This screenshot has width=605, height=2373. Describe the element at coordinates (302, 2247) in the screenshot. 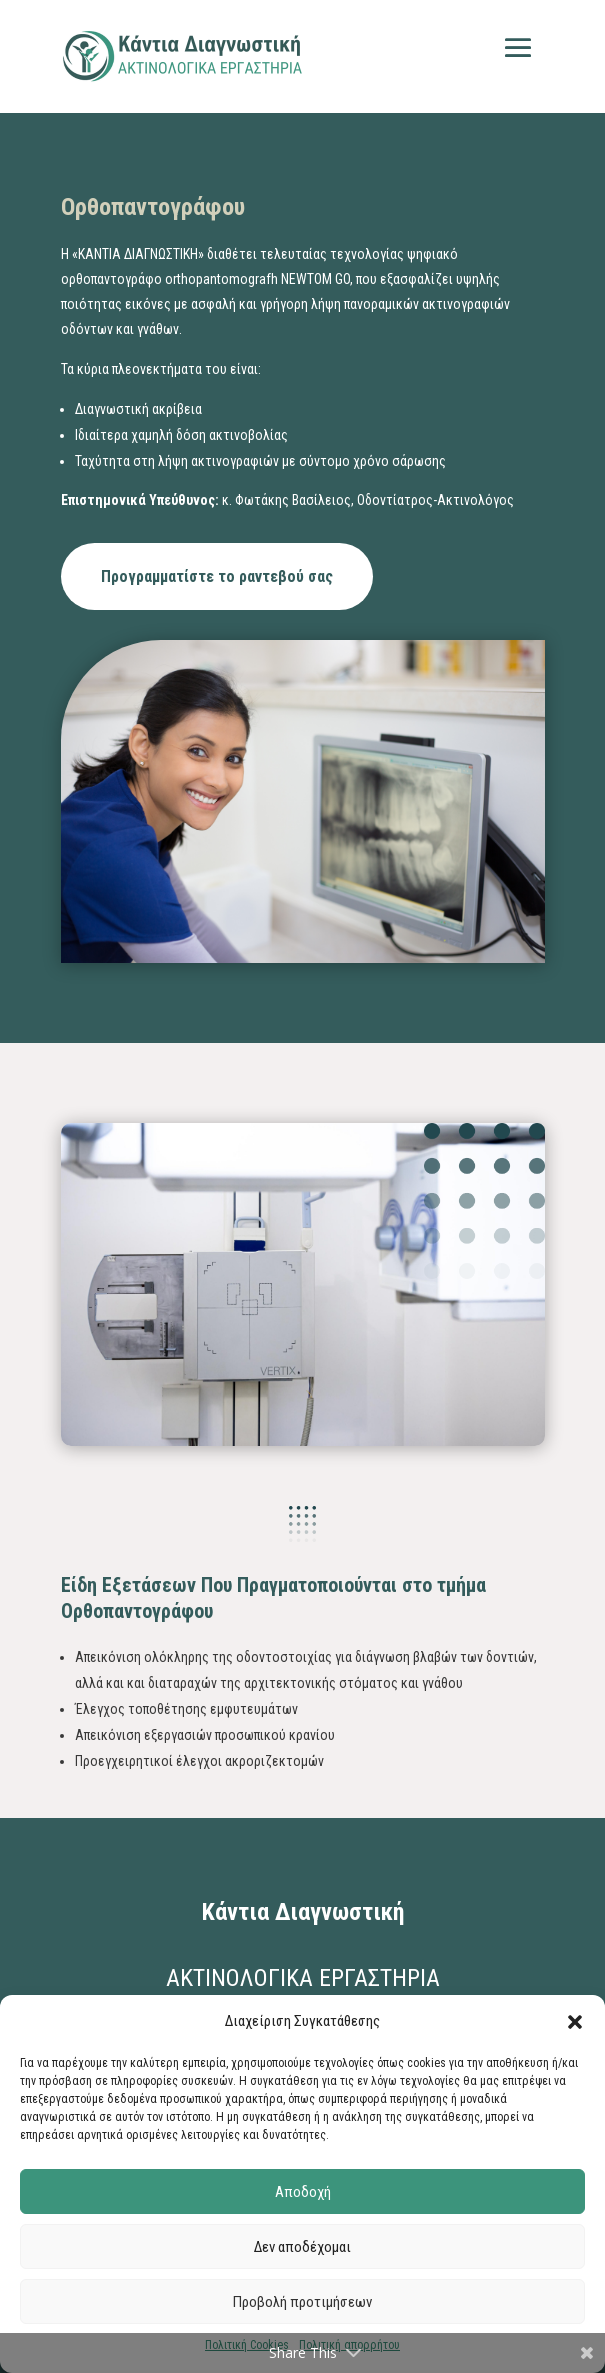

I see `Δεν αποδέχομαι` at that location.